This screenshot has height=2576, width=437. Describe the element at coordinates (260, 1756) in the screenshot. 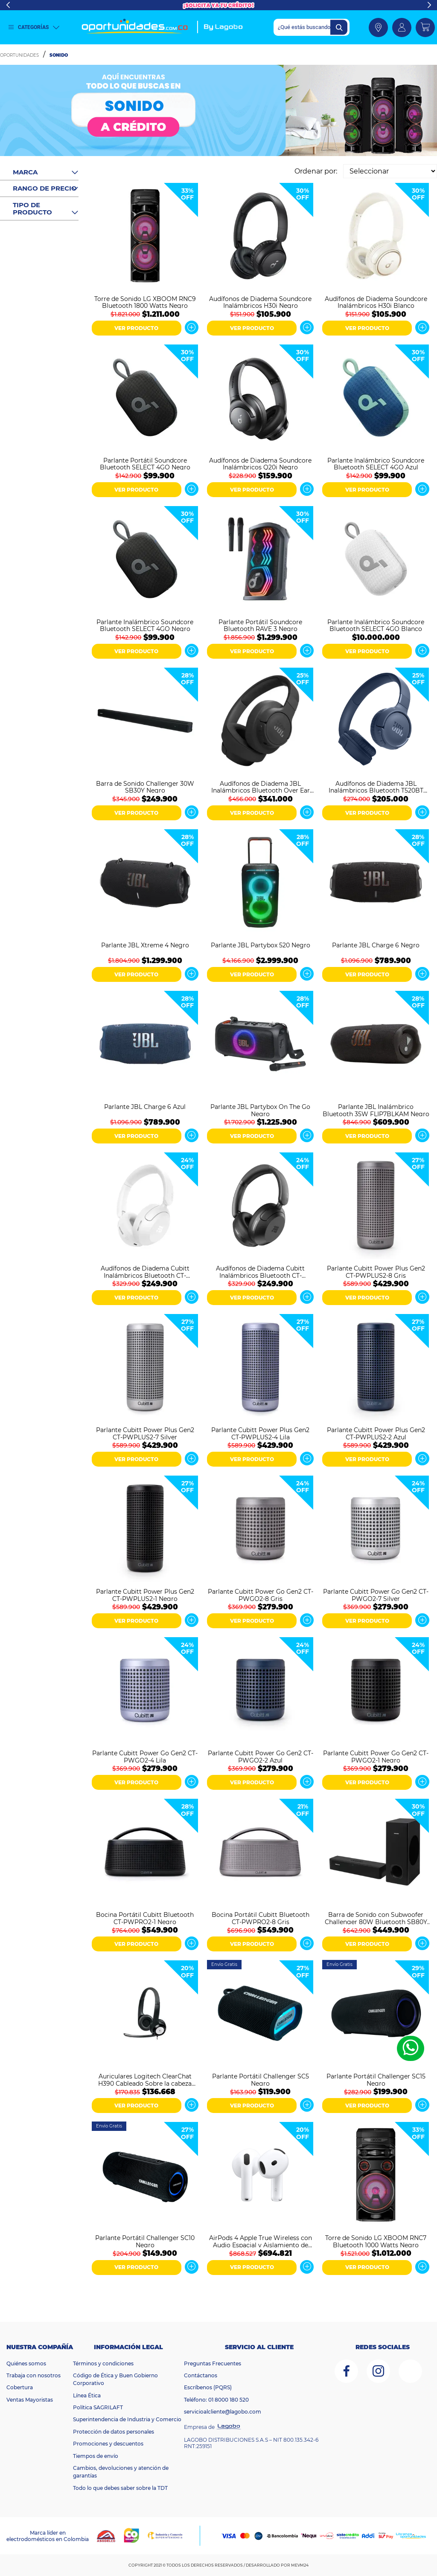

I see `Parlante Cubitt Power Go Gen2 CT-PWGO2-2 Azul` at that location.